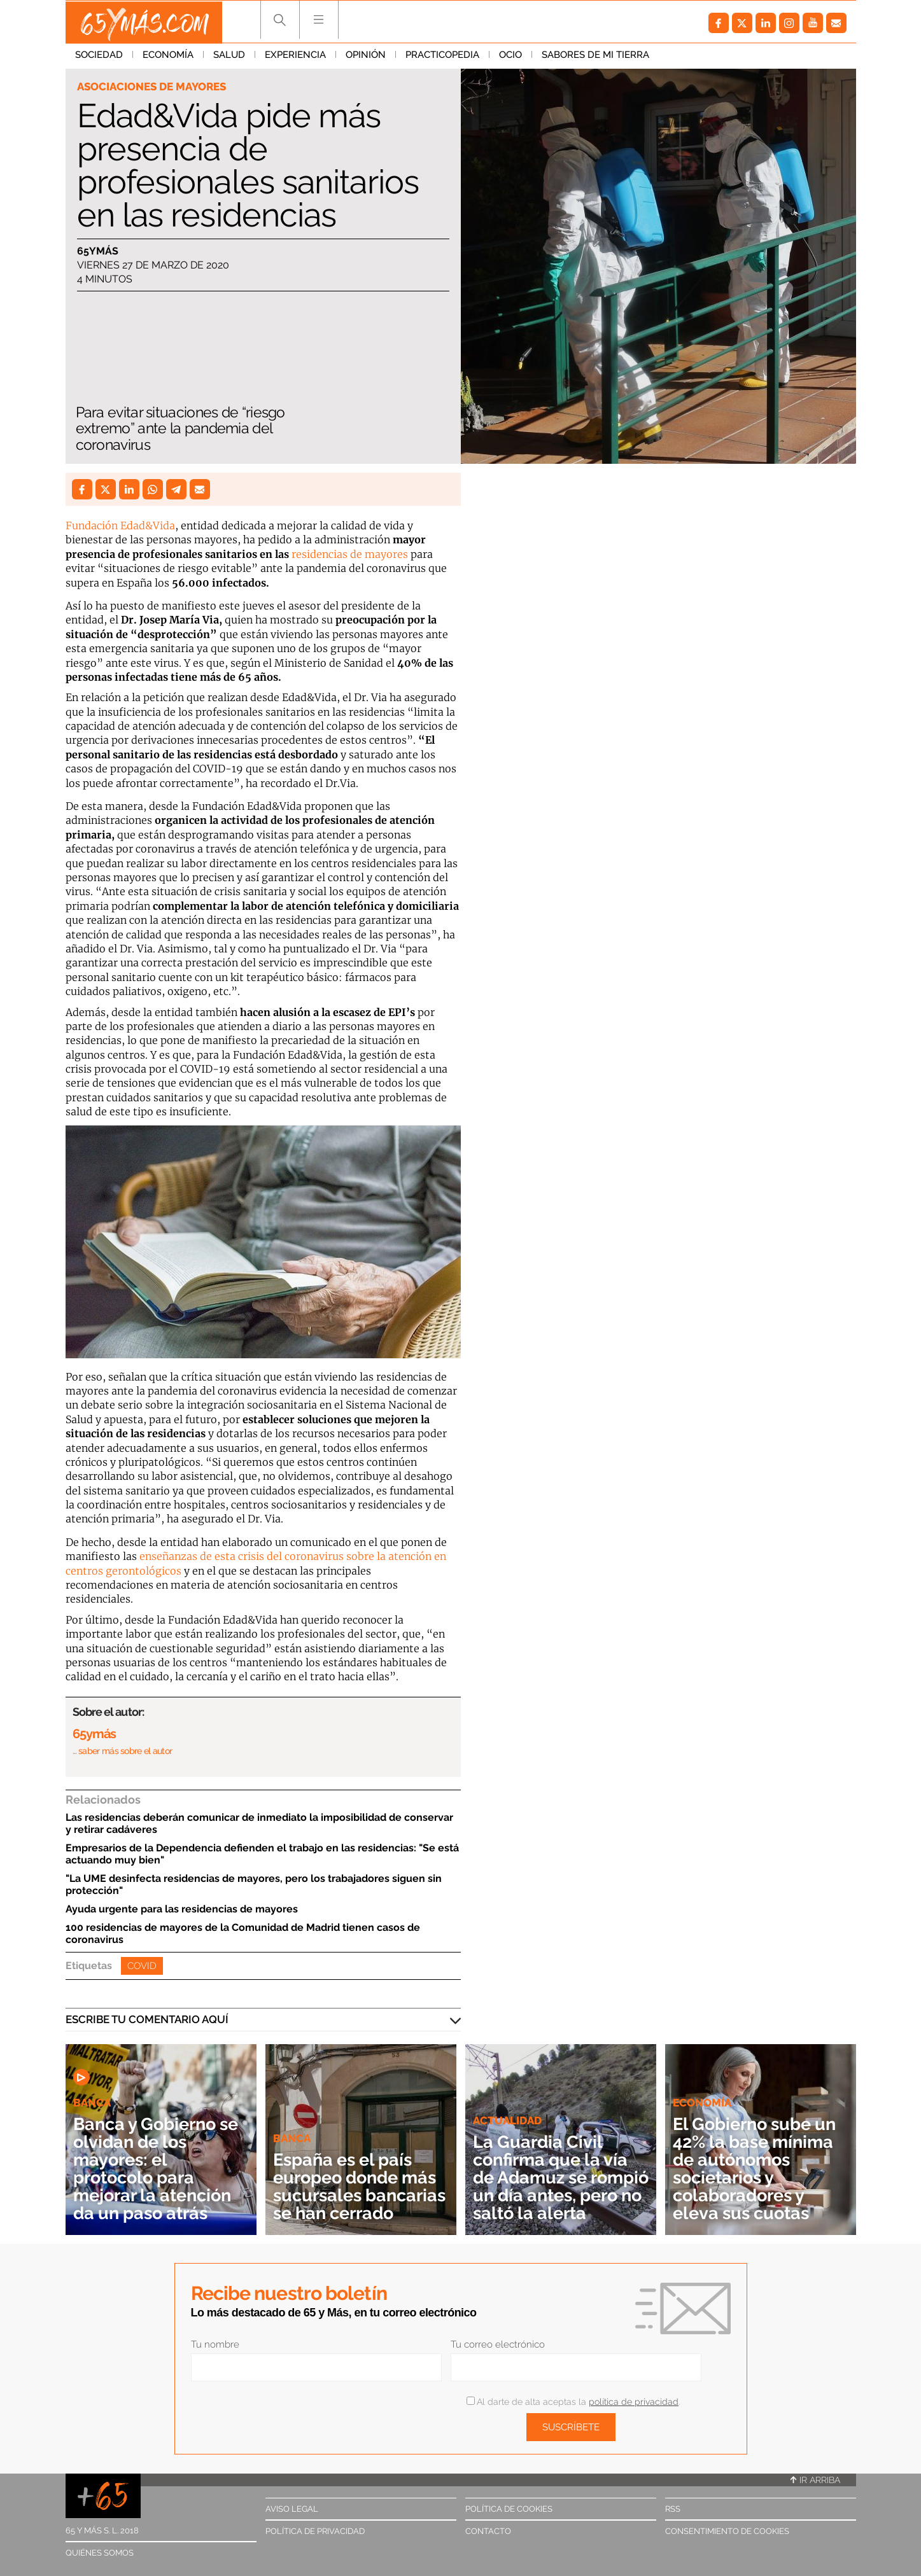 This screenshot has height=2576, width=921. Describe the element at coordinates (727, 2531) in the screenshot. I see `Consentimiento de cookies` at that location.